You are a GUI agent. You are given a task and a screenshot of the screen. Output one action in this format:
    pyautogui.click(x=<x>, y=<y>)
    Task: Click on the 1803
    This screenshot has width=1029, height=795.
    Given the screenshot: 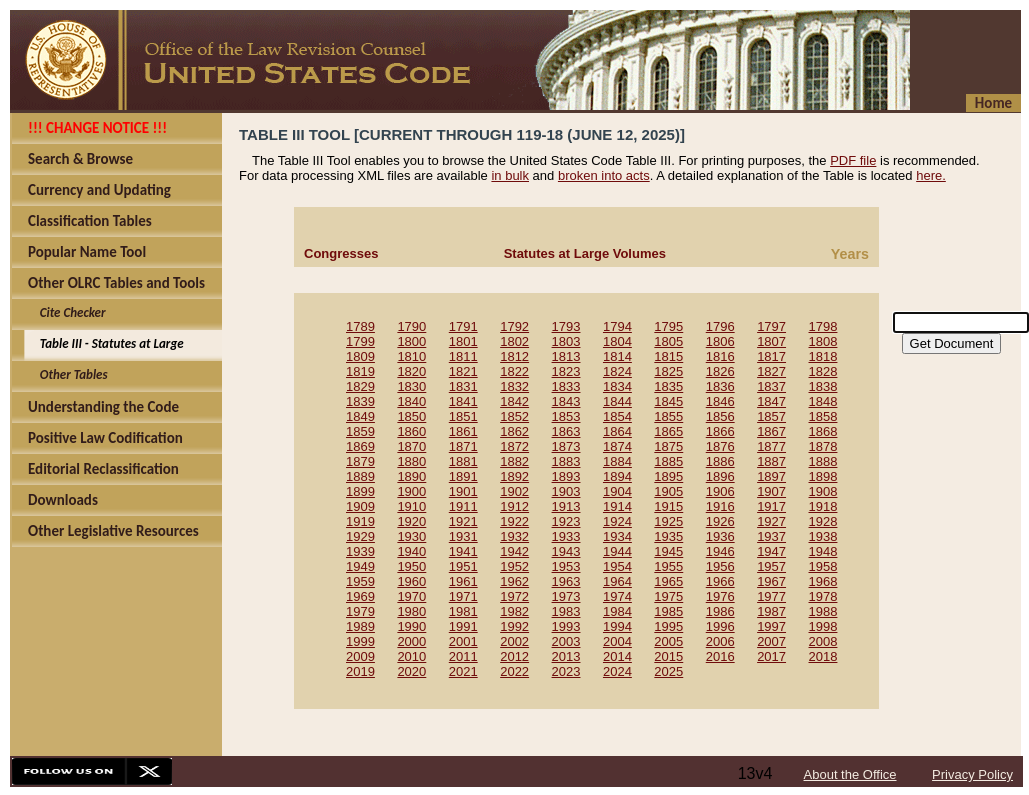 What is the action you would take?
    pyautogui.click(x=566, y=341)
    